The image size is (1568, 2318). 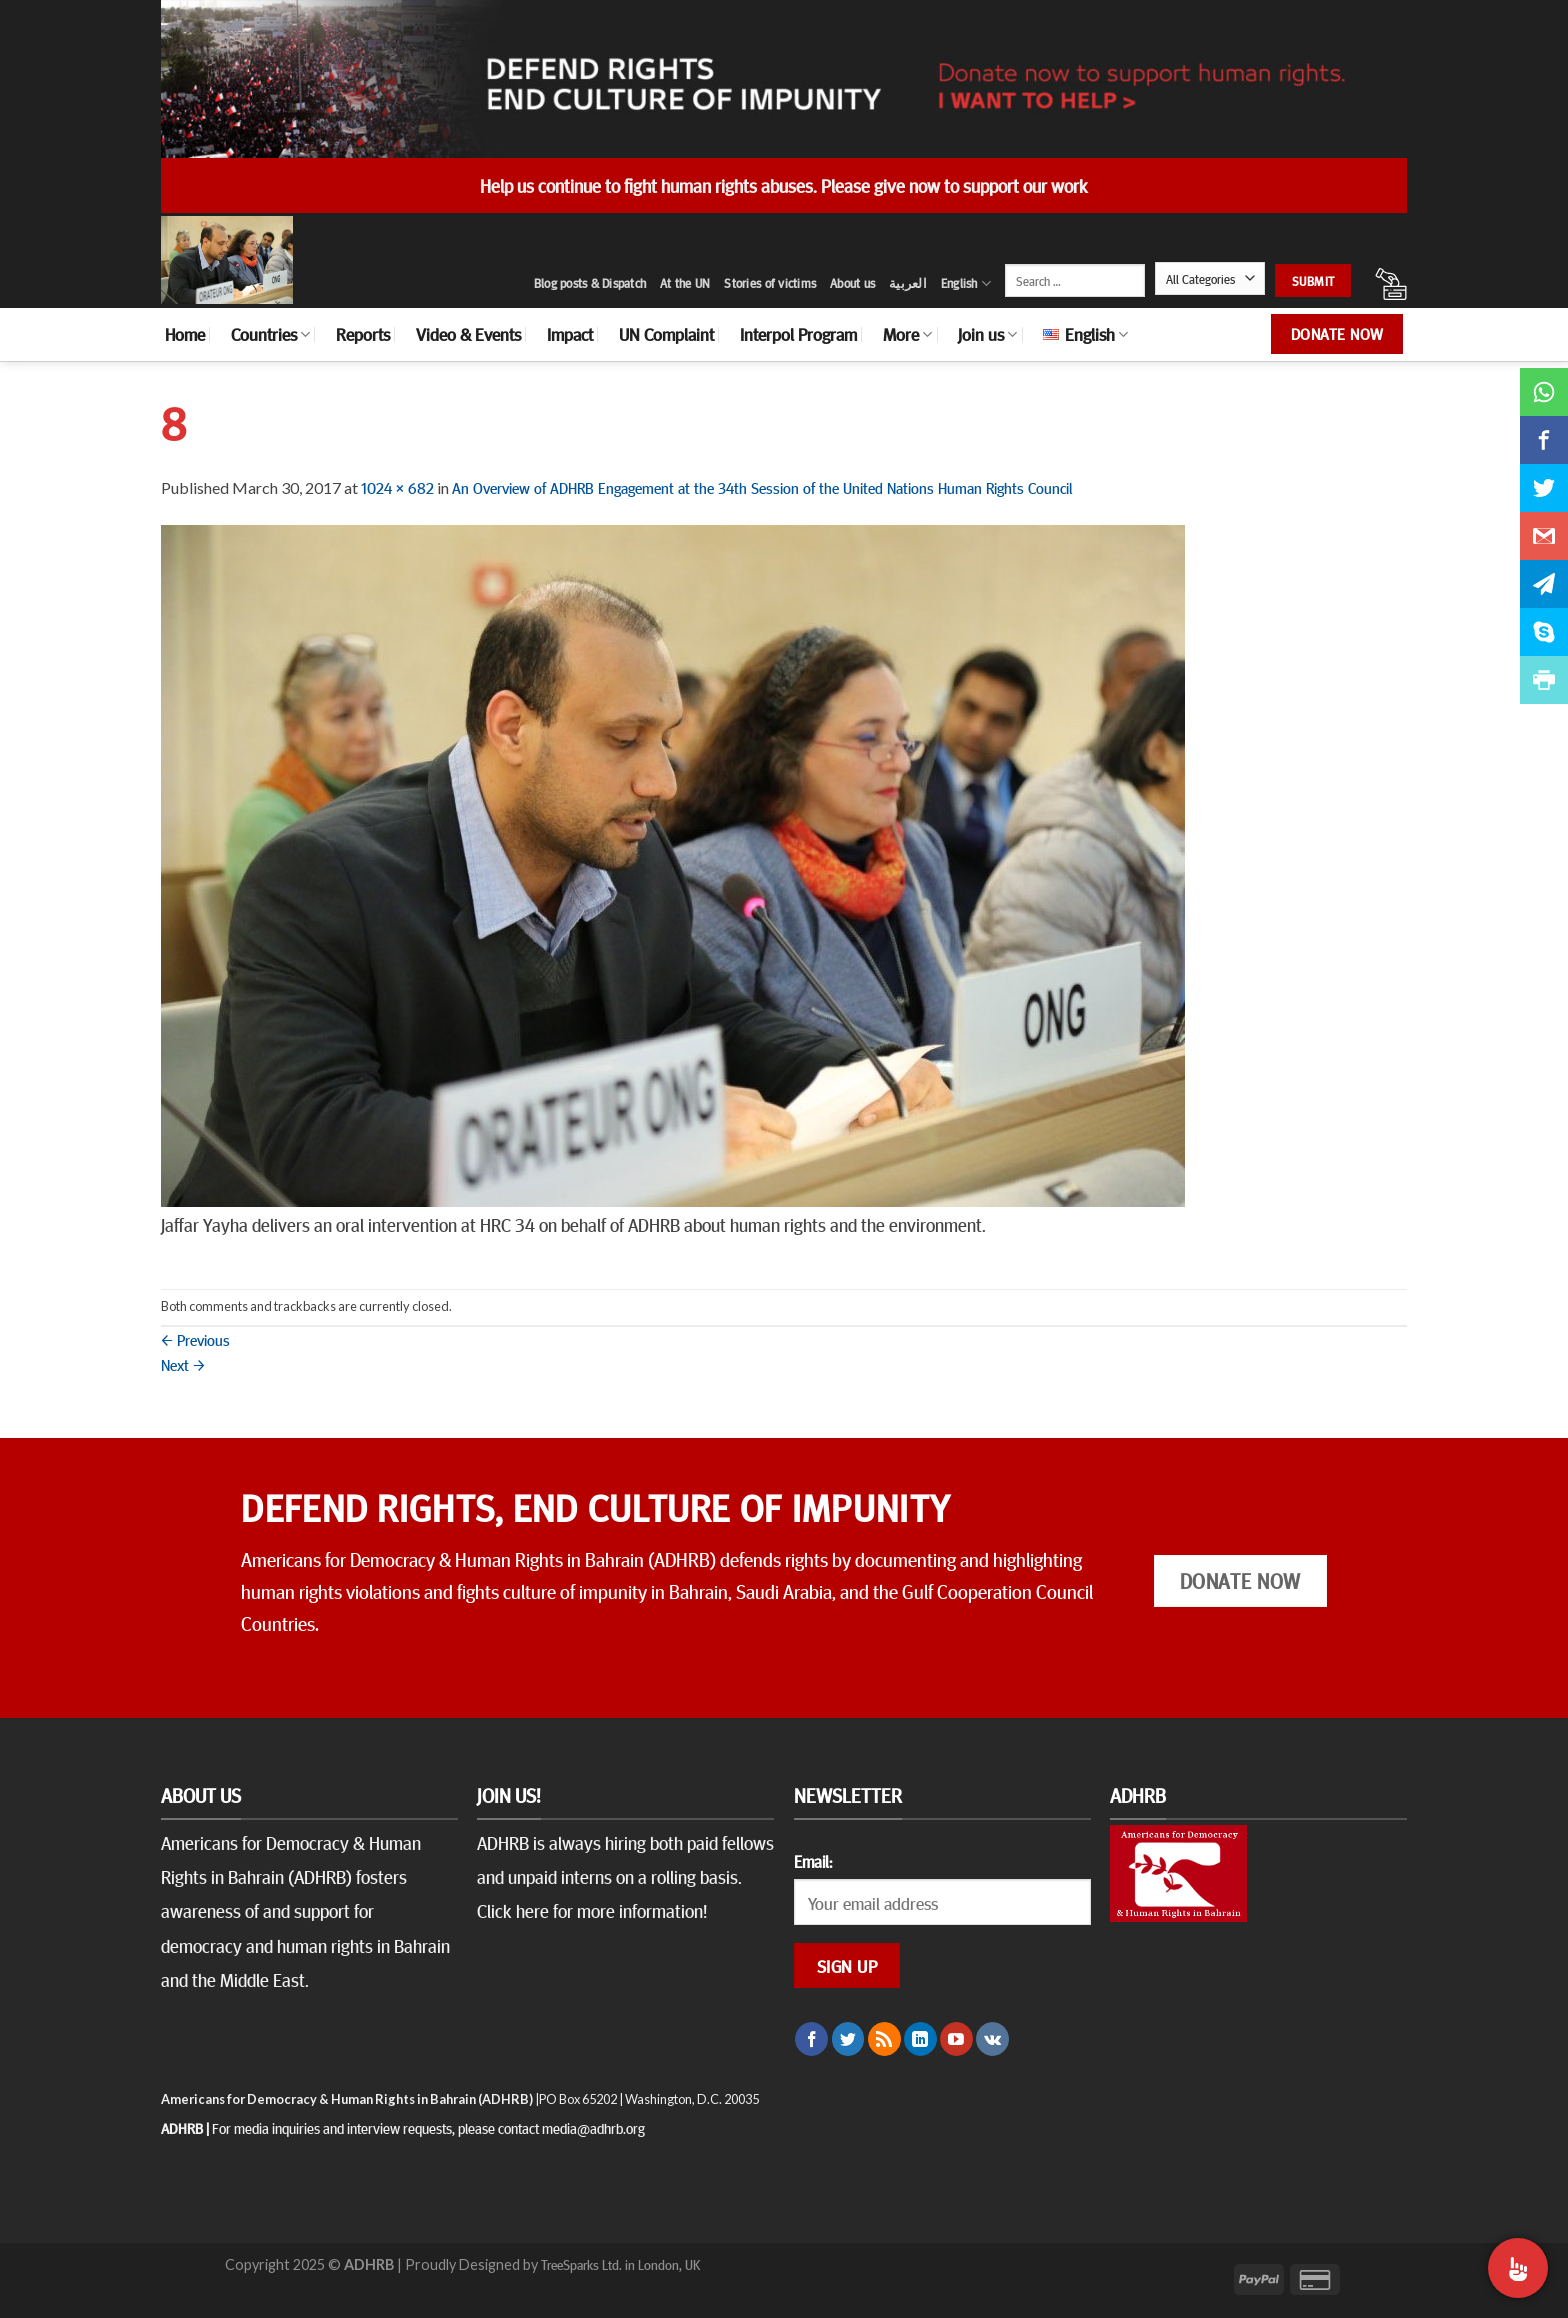 I want to click on Blog posts & Dispatch, so click(x=590, y=283).